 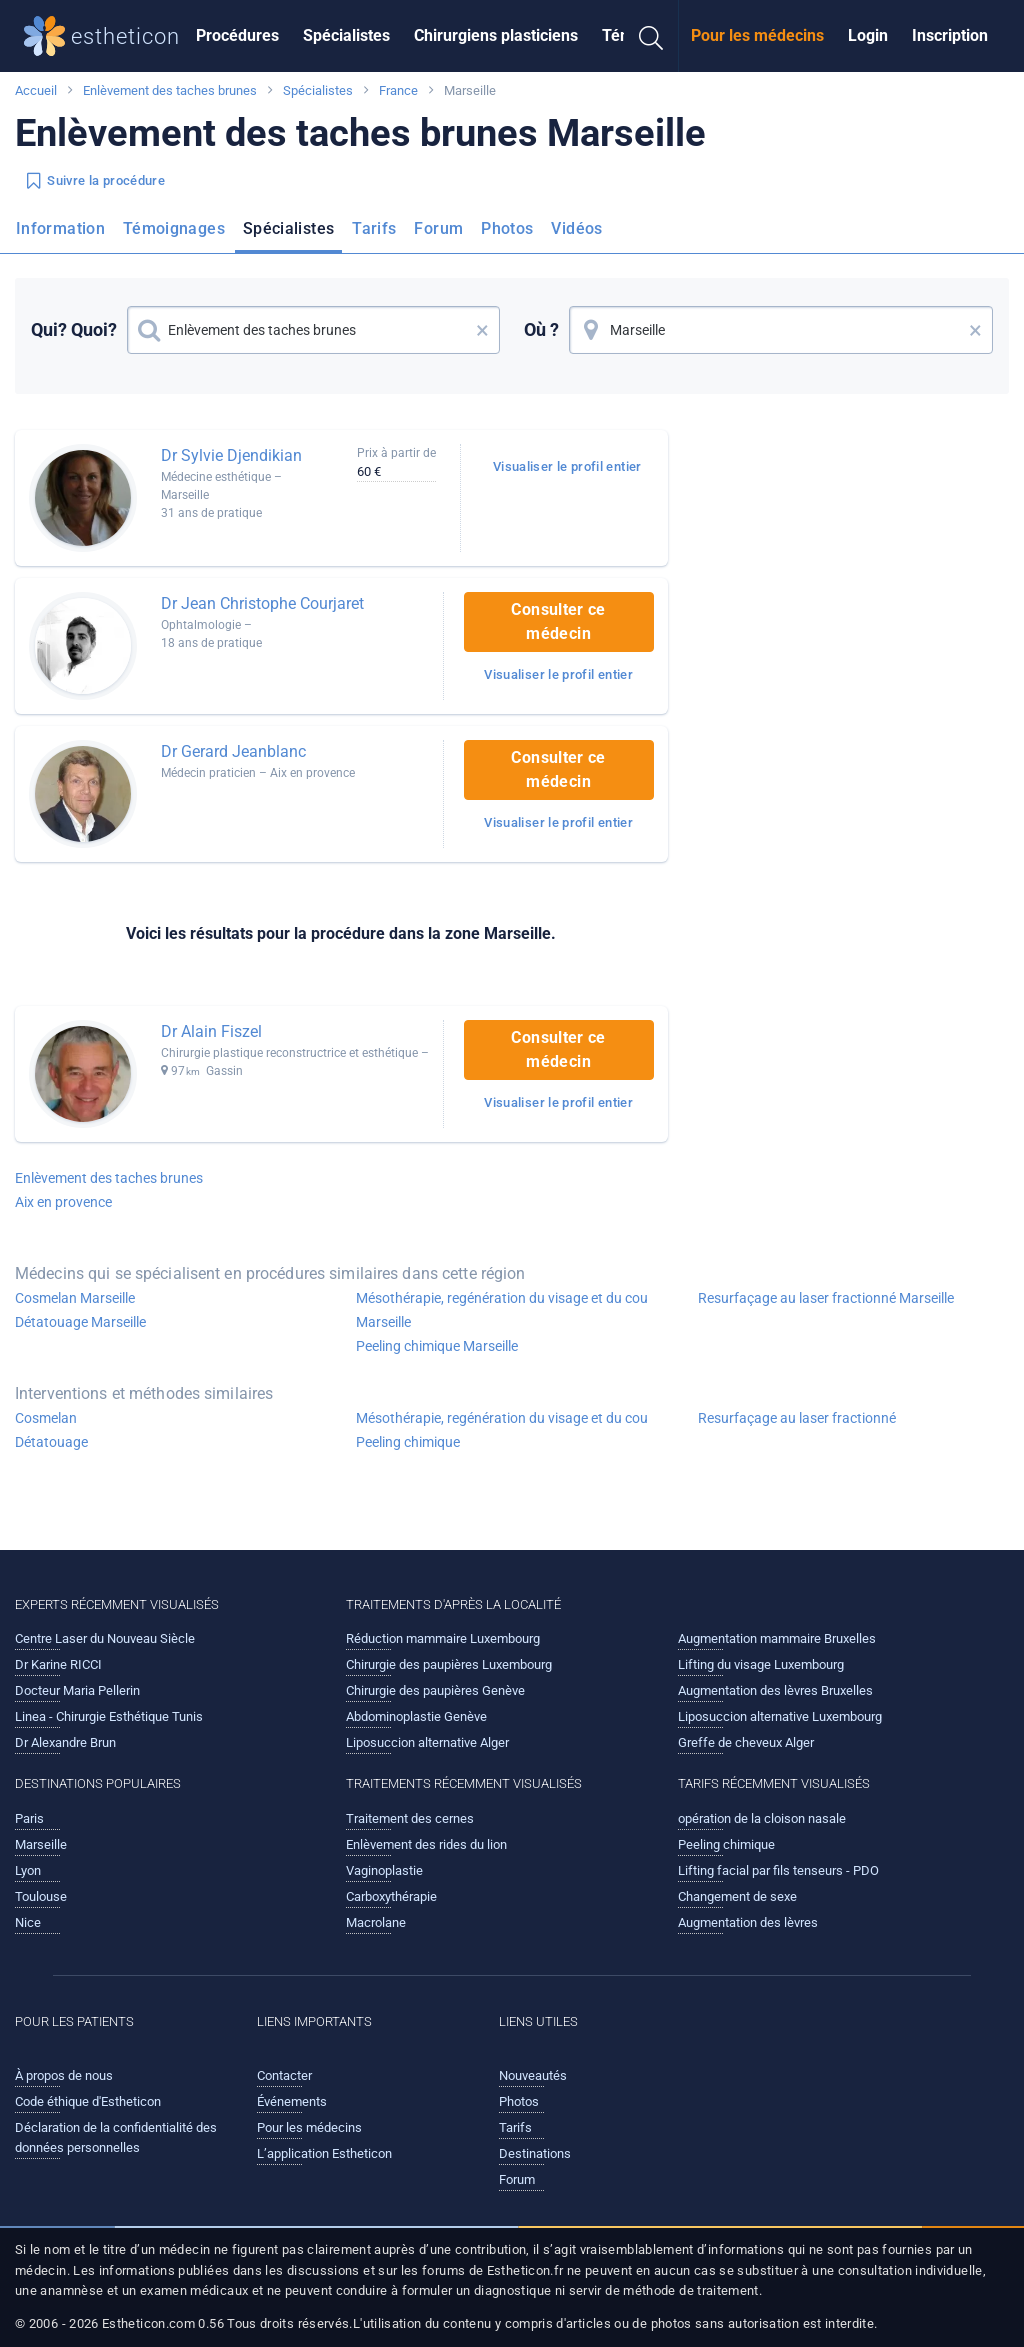 I want to click on Augmentation mammaire Bruxelles, so click(x=777, y=1638).